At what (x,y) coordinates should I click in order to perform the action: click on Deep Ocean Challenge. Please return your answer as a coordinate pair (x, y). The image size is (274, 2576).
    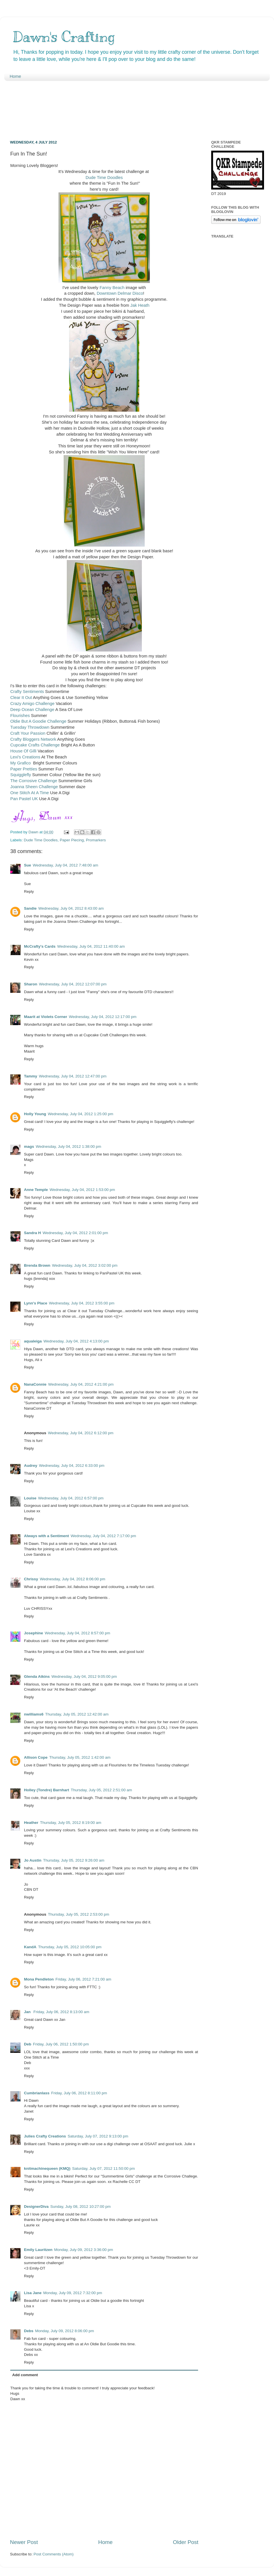
    Looking at the image, I should click on (32, 709).